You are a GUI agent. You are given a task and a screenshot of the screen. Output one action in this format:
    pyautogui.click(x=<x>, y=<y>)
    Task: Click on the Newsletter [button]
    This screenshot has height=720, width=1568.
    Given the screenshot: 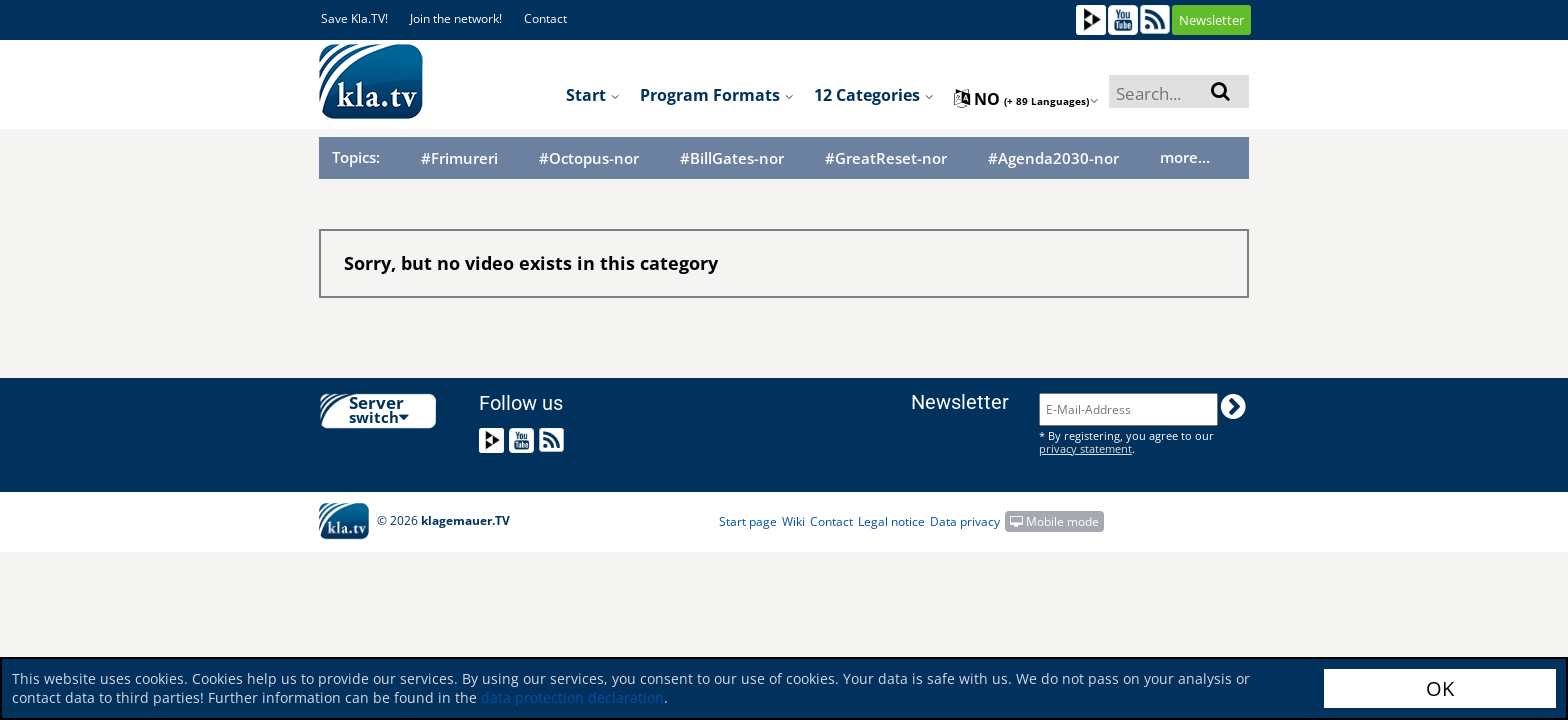 What is the action you would take?
    pyautogui.click(x=1211, y=20)
    